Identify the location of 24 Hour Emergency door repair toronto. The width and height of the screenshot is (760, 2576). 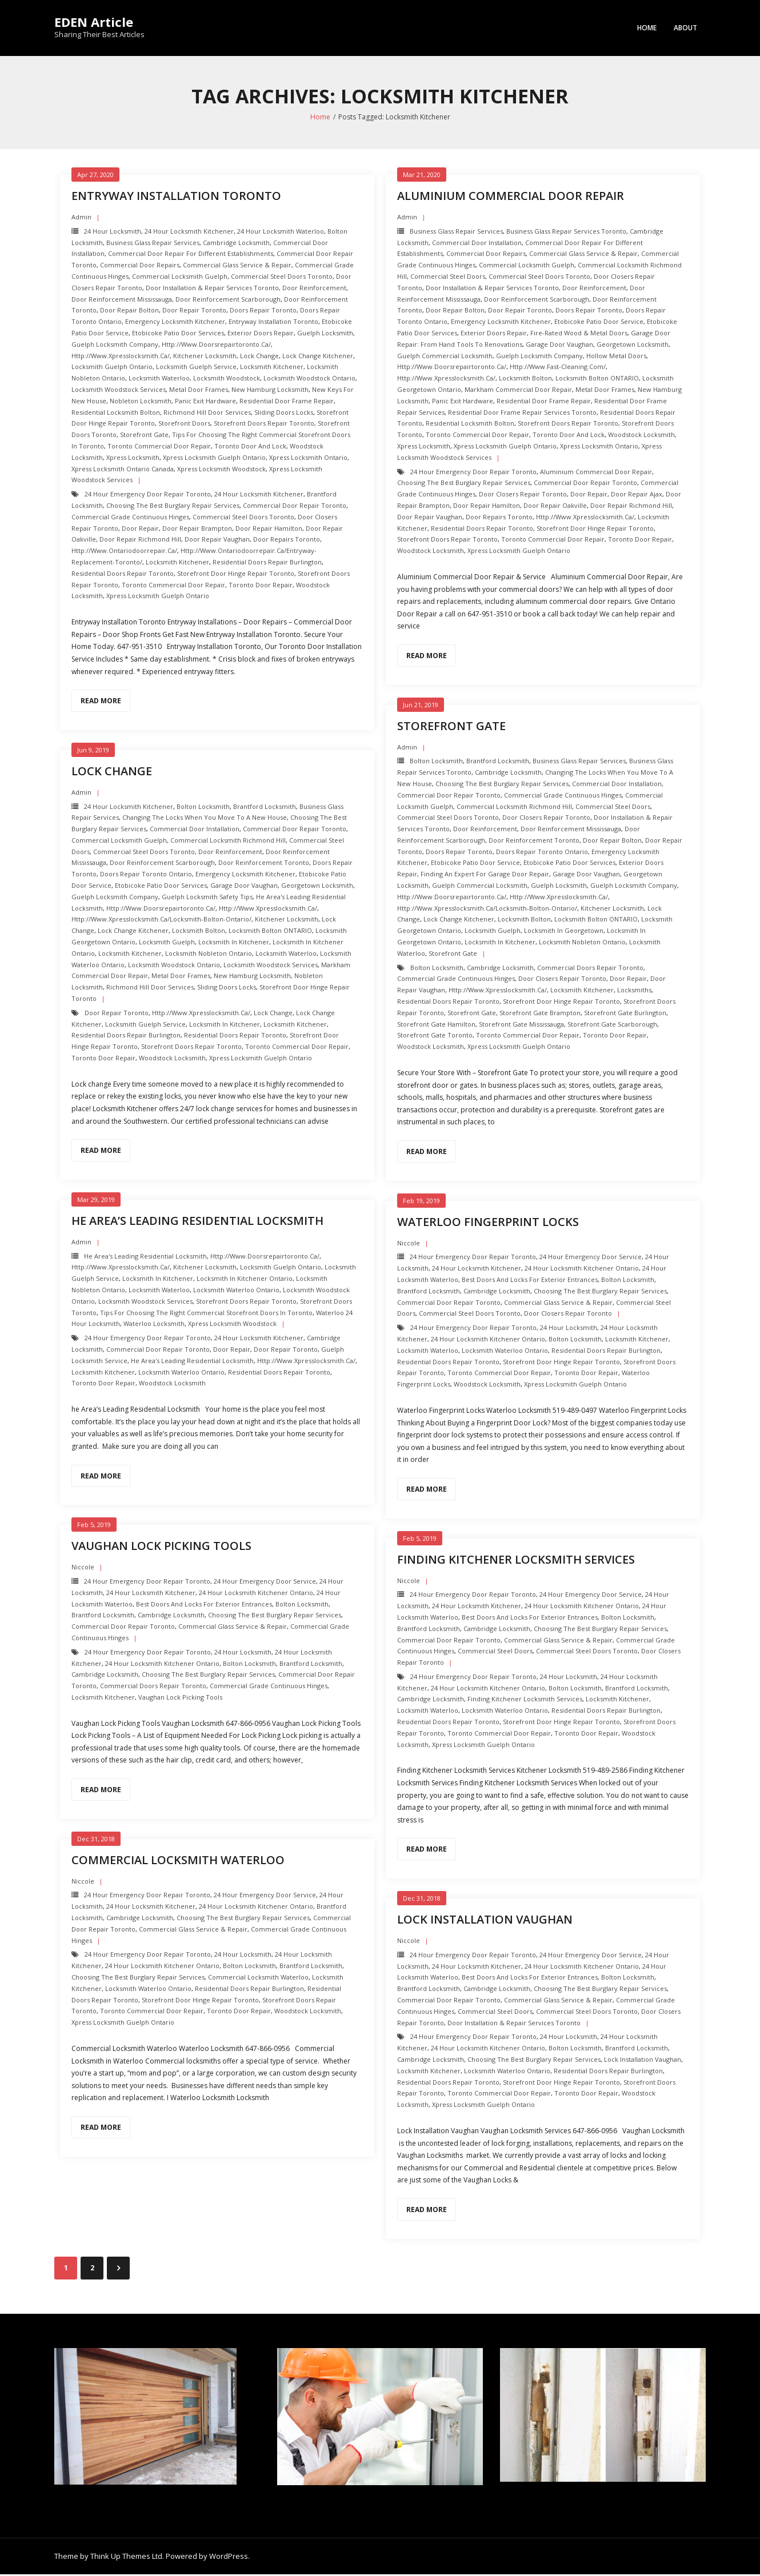
(148, 495).